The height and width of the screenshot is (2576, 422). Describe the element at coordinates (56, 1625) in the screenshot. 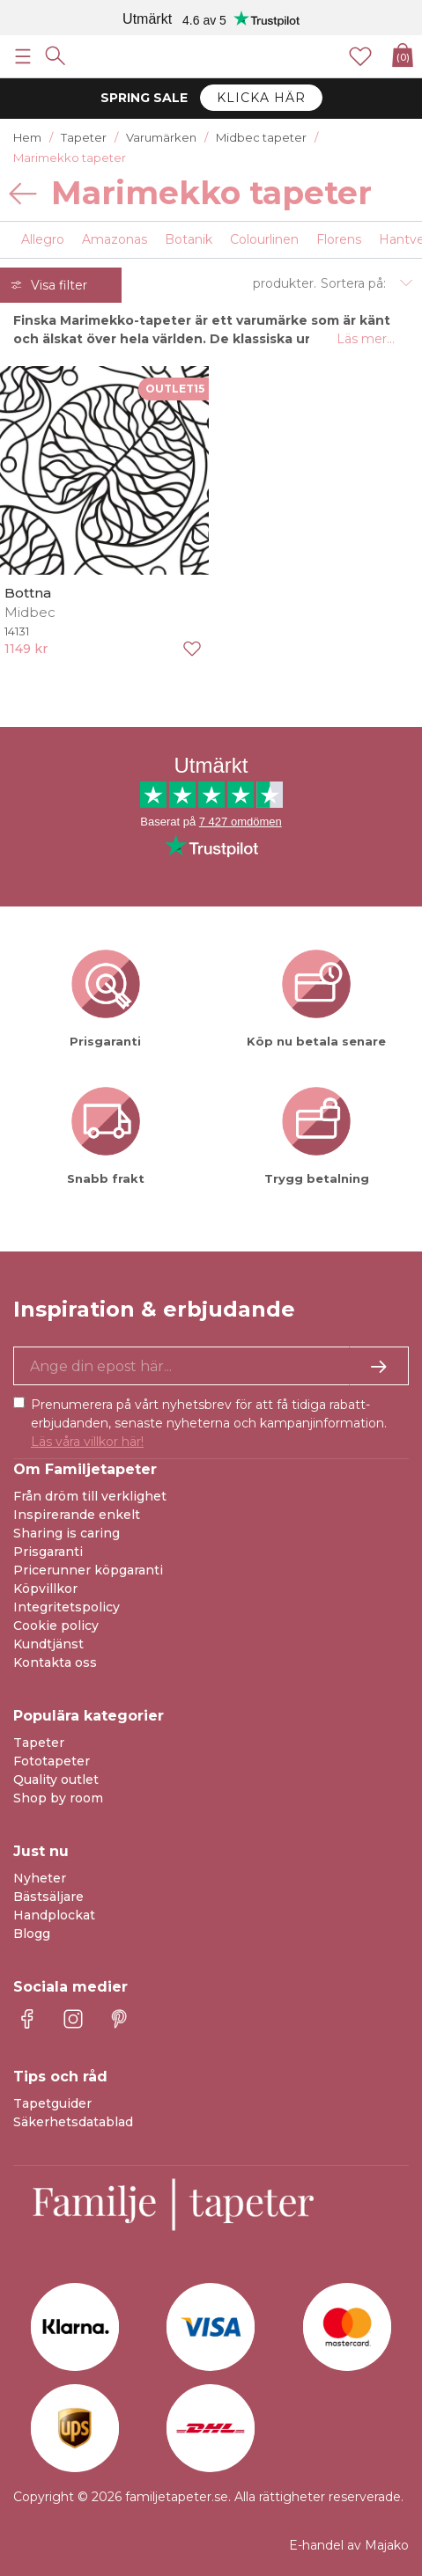

I see `Cookie policy` at that location.